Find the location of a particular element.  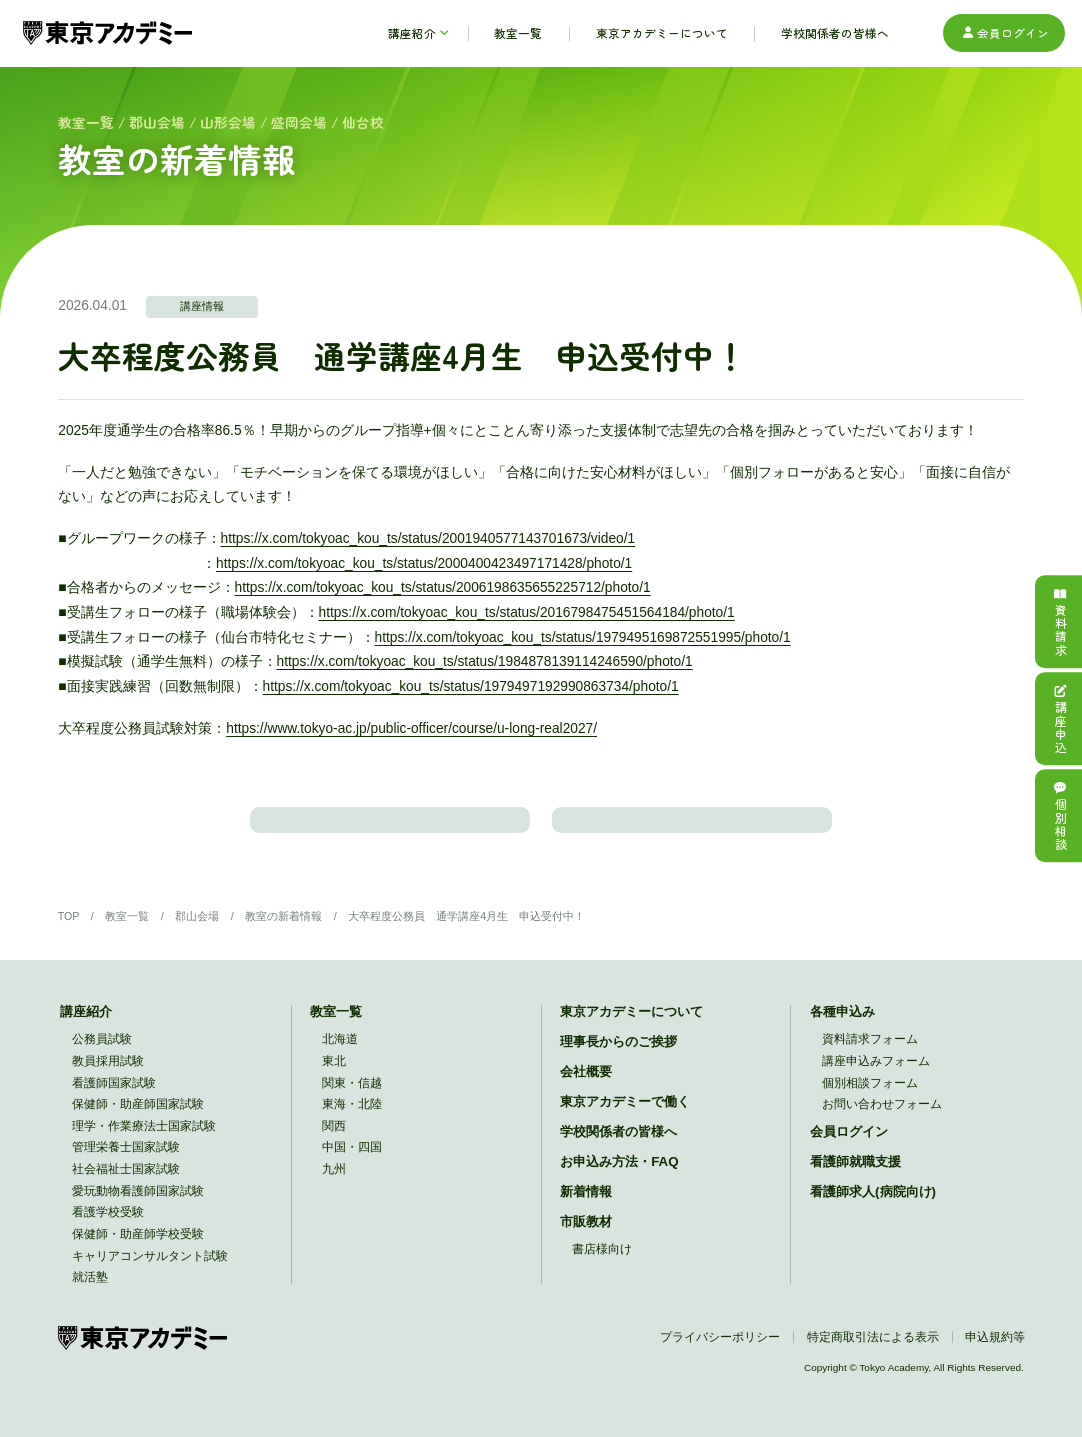

看護師国家試験 is located at coordinates (114, 1098).